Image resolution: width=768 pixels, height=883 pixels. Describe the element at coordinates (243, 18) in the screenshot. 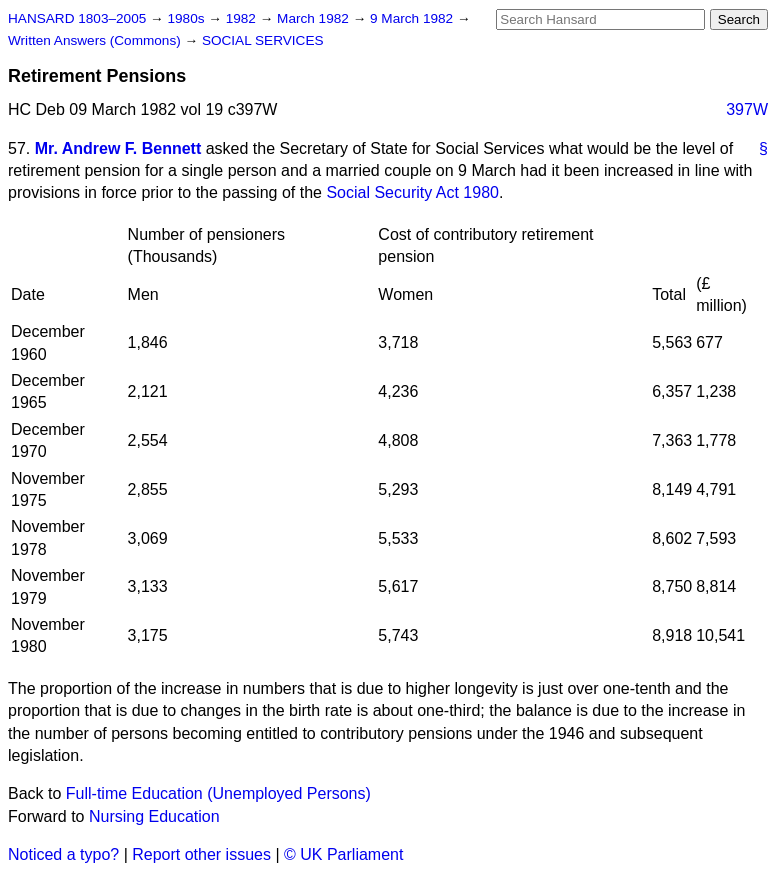

I see `1982` at that location.